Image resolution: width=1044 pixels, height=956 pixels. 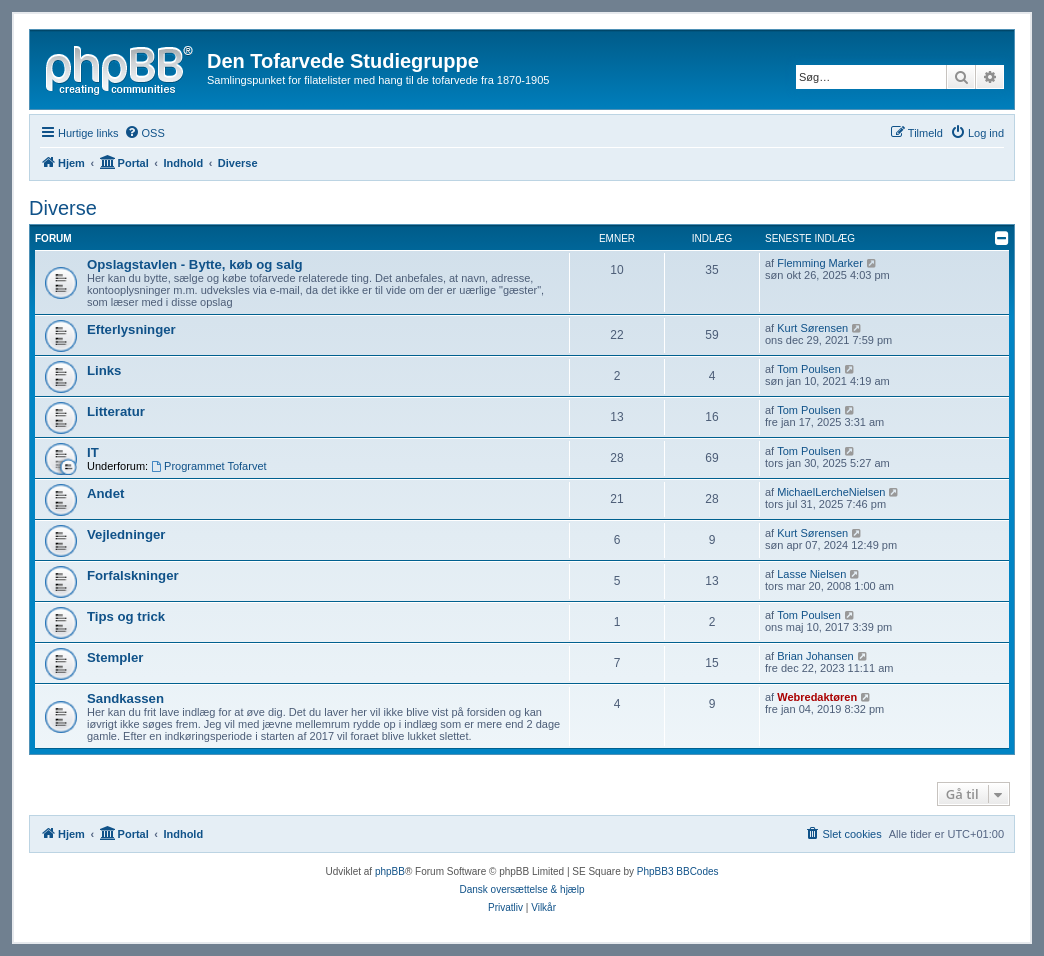 What do you see at coordinates (811, 574) in the screenshot?
I see `Lasse Nielsen` at bounding box center [811, 574].